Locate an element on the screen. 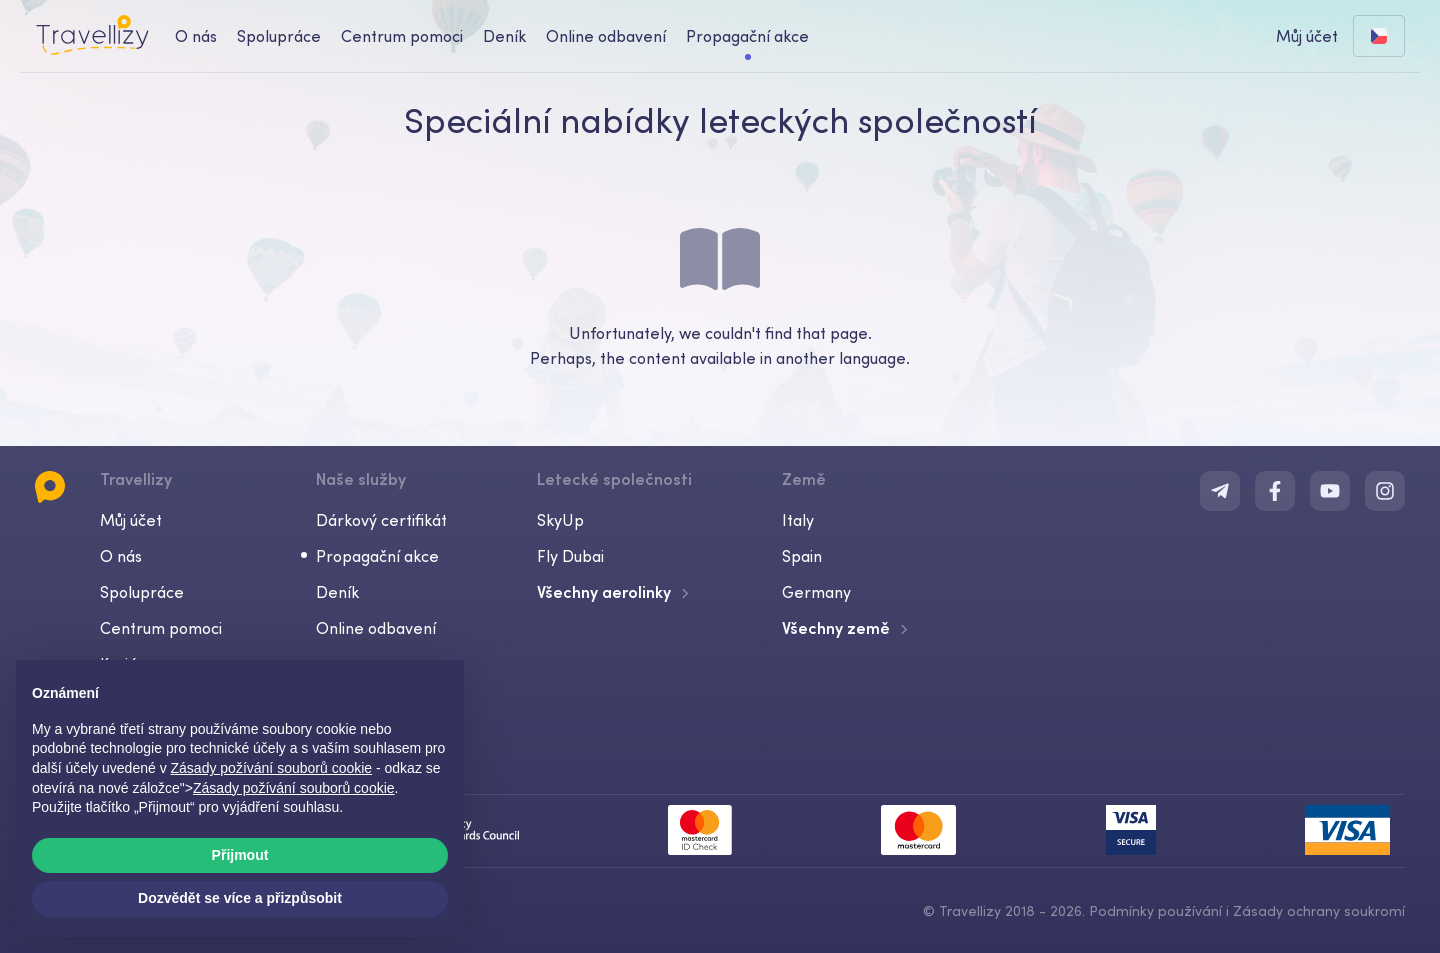 Image resolution: width=1440 pixels, height=953 pixels. Online odbavení [checkin-desktop] is located at coordinates (606, 36).